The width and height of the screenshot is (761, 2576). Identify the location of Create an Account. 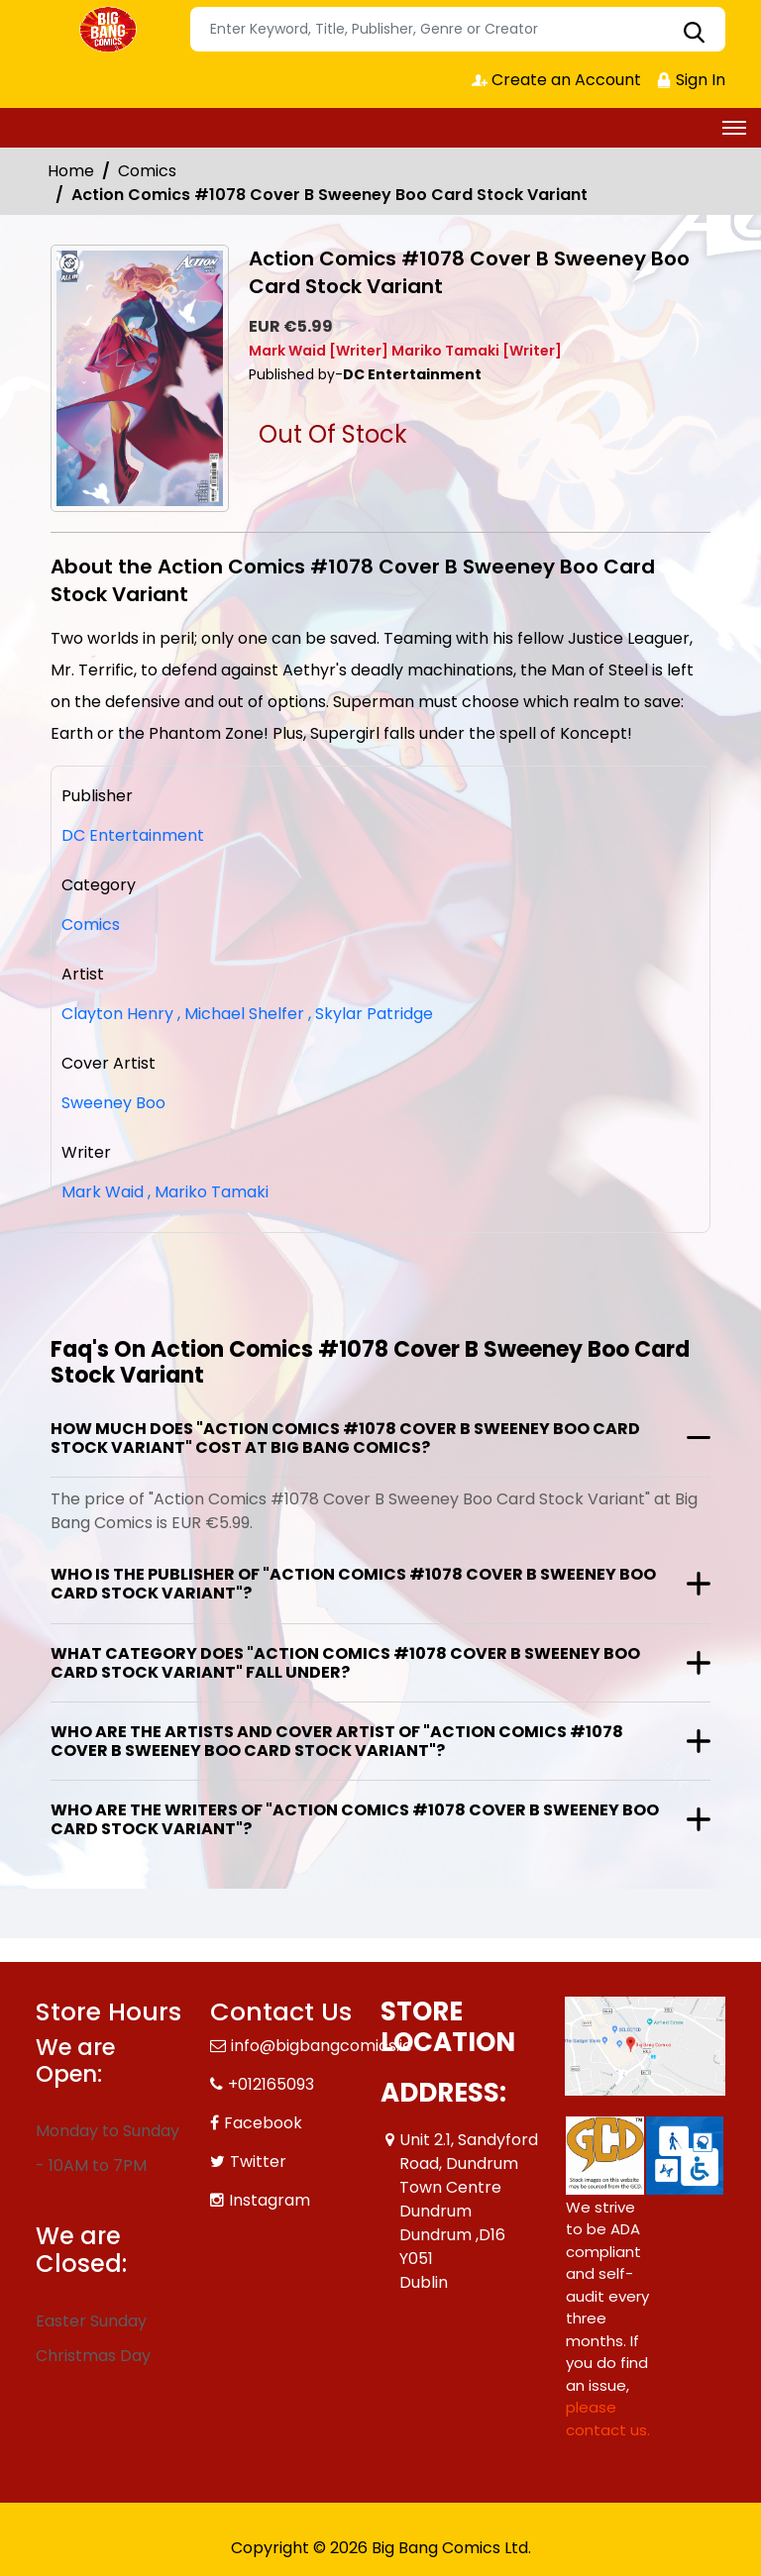
(556, 79).